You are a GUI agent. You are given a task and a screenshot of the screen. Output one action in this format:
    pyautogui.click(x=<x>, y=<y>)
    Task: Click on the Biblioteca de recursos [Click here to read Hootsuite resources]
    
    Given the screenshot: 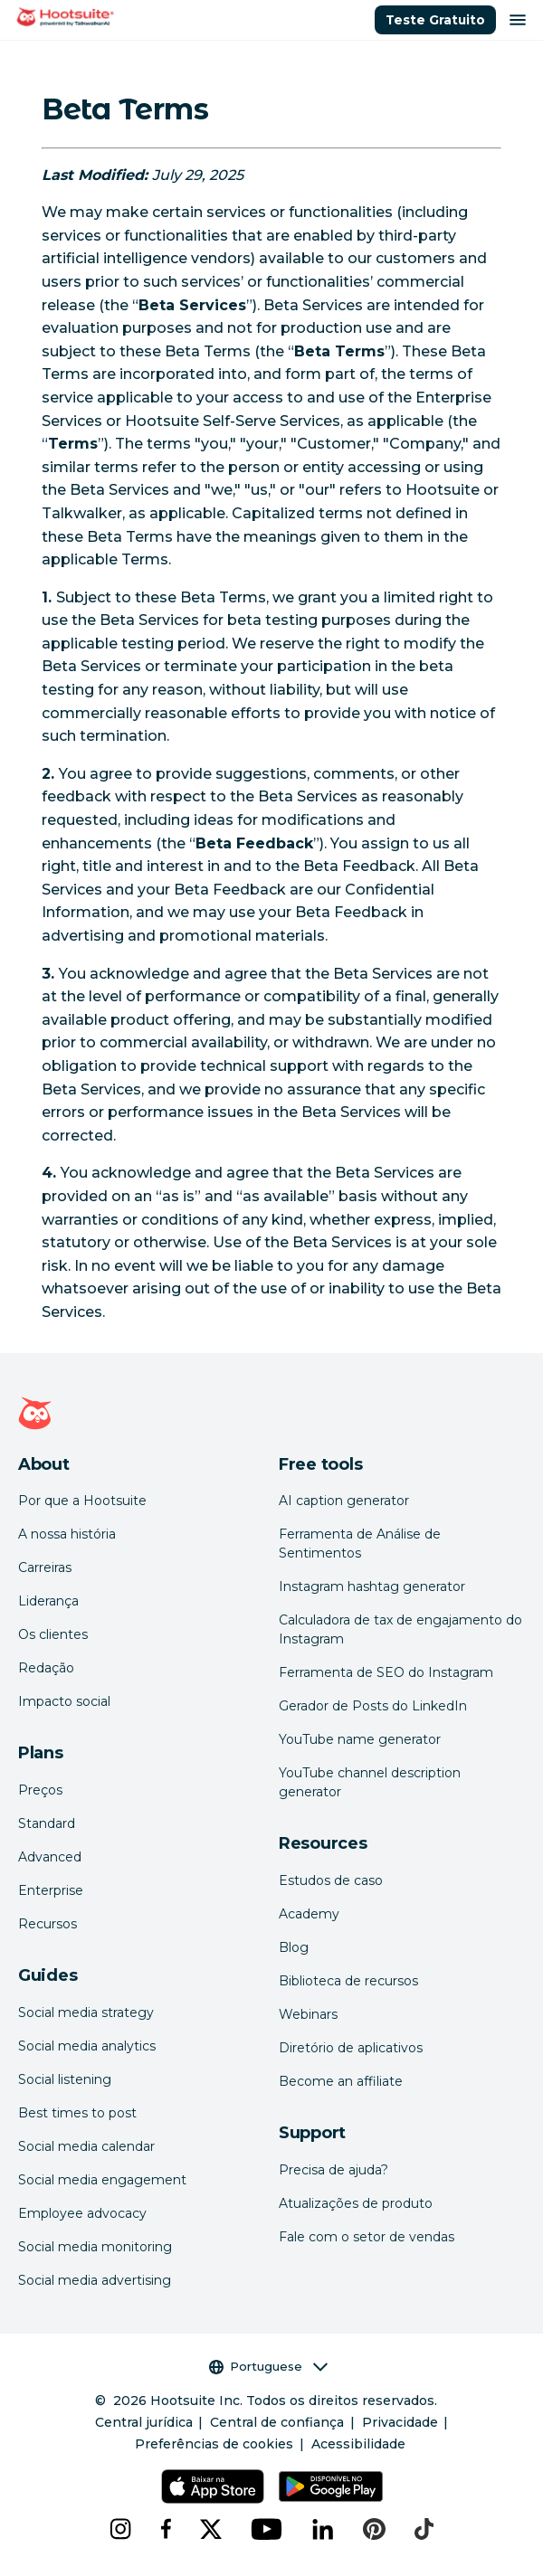 What is the action you would take?
    pyautogui.click(x=348, y=1981)
    